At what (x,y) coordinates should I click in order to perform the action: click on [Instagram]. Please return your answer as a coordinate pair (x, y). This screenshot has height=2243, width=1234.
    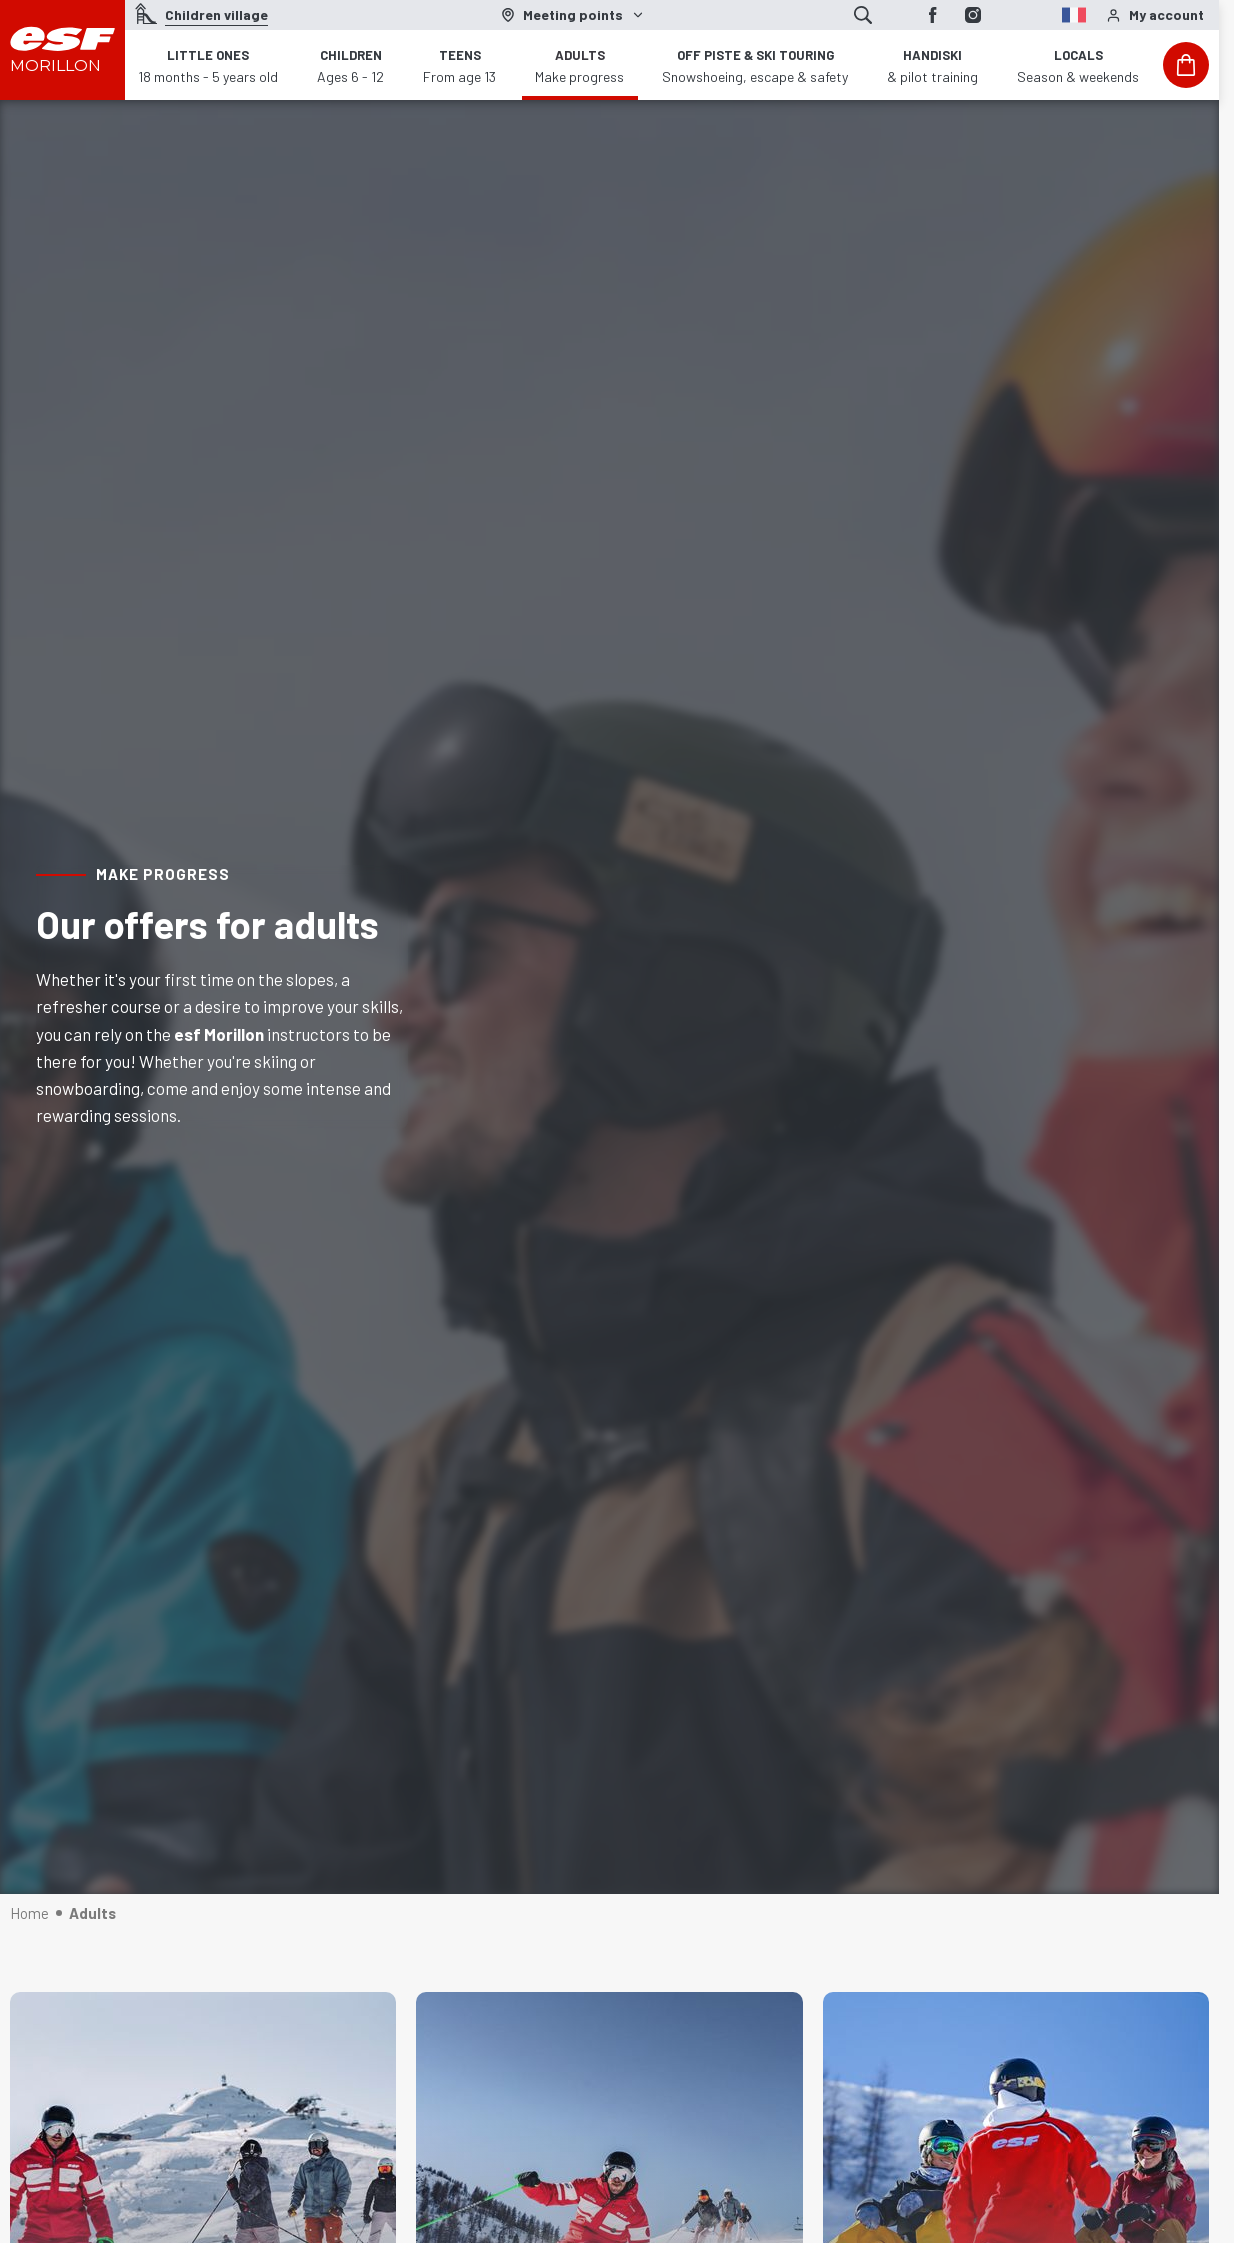
    Looking at the image, I should click on (973, 15).